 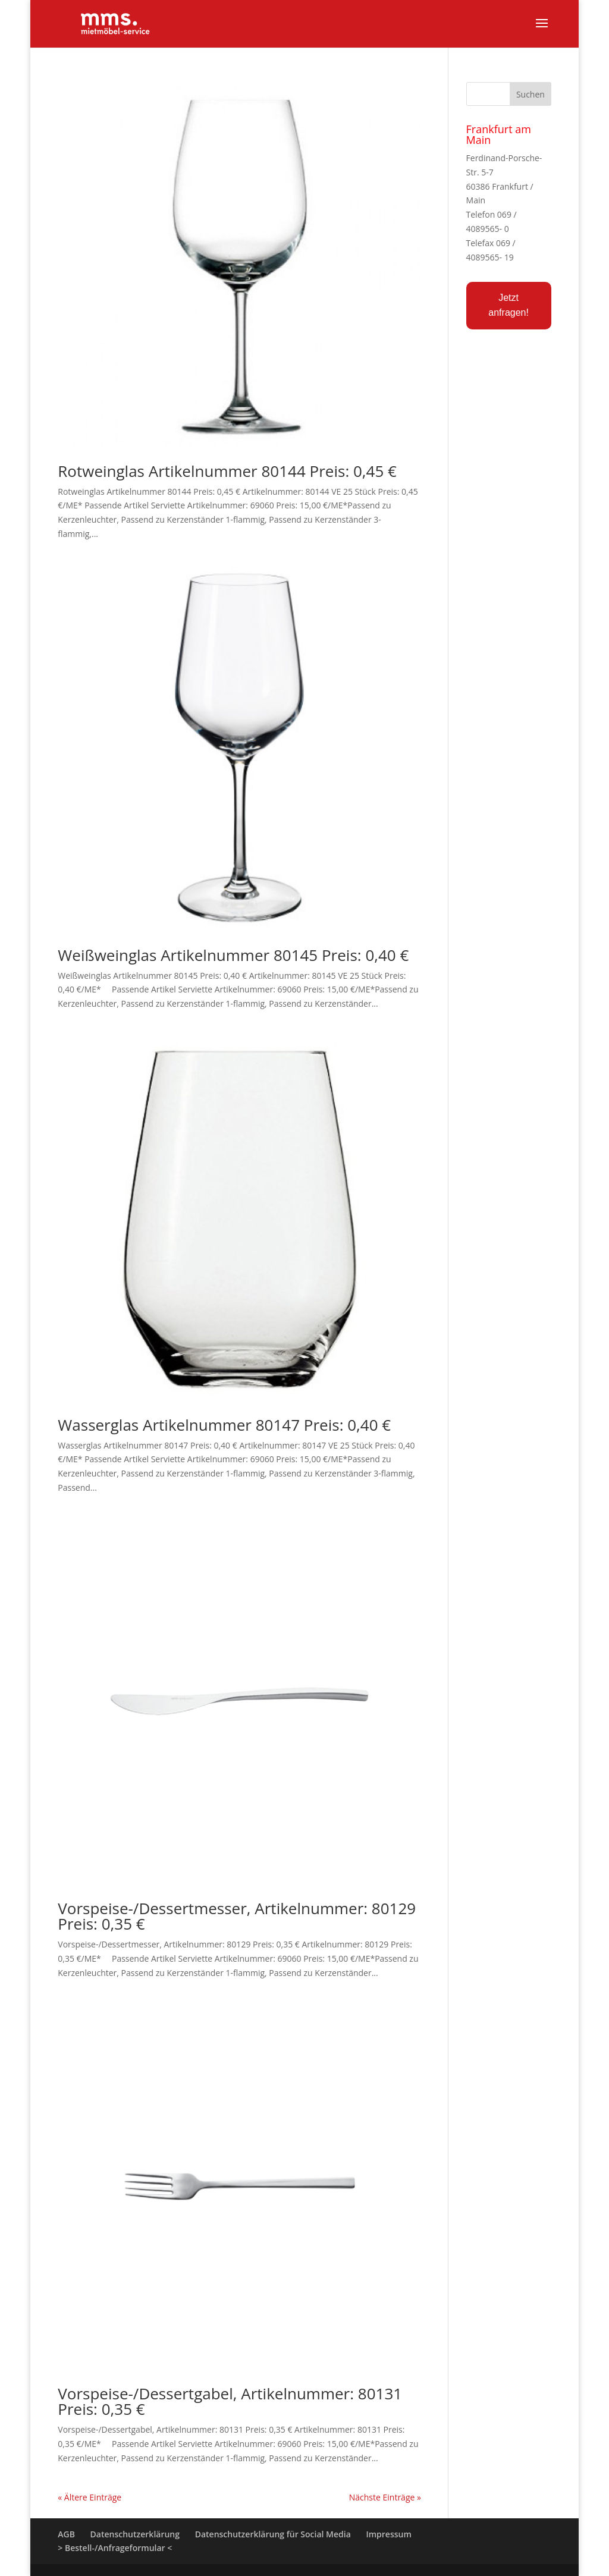 What do you see at coordinates (273, 2534) in the screenshot?
I see `Datenschutzerklärung für Social Media` at bounding box center [273, 2534].